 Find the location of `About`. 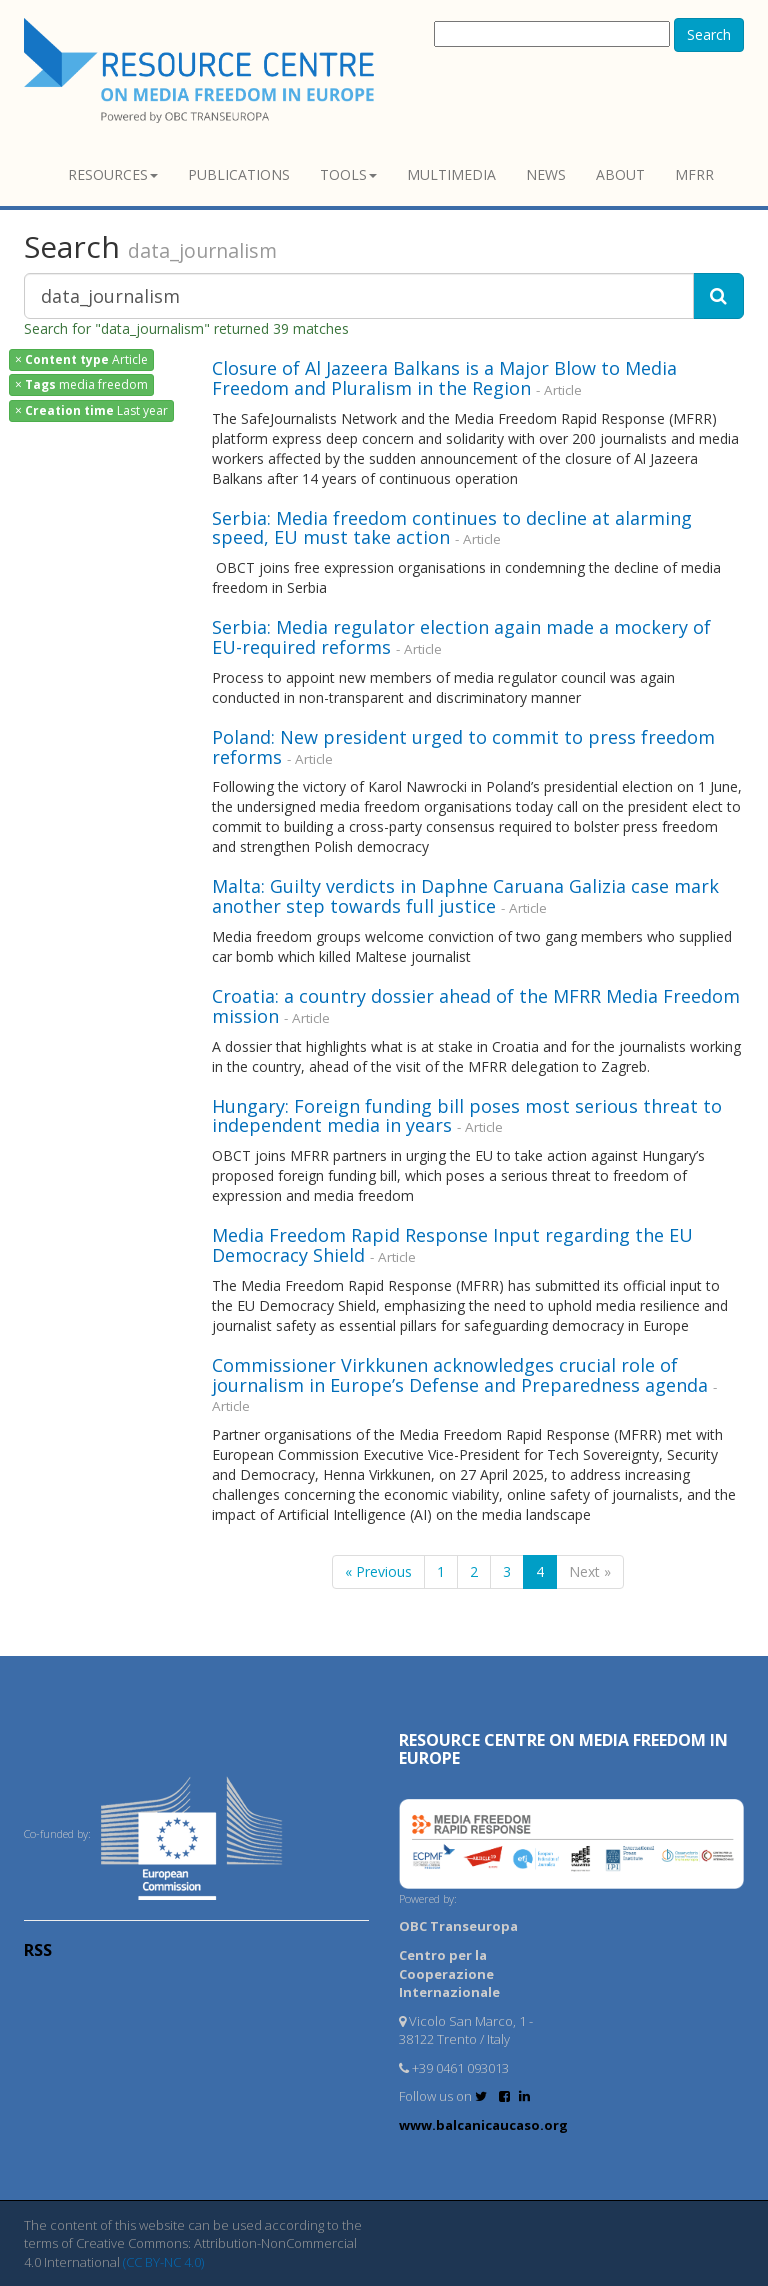

About is located at coordinates (620, 174).